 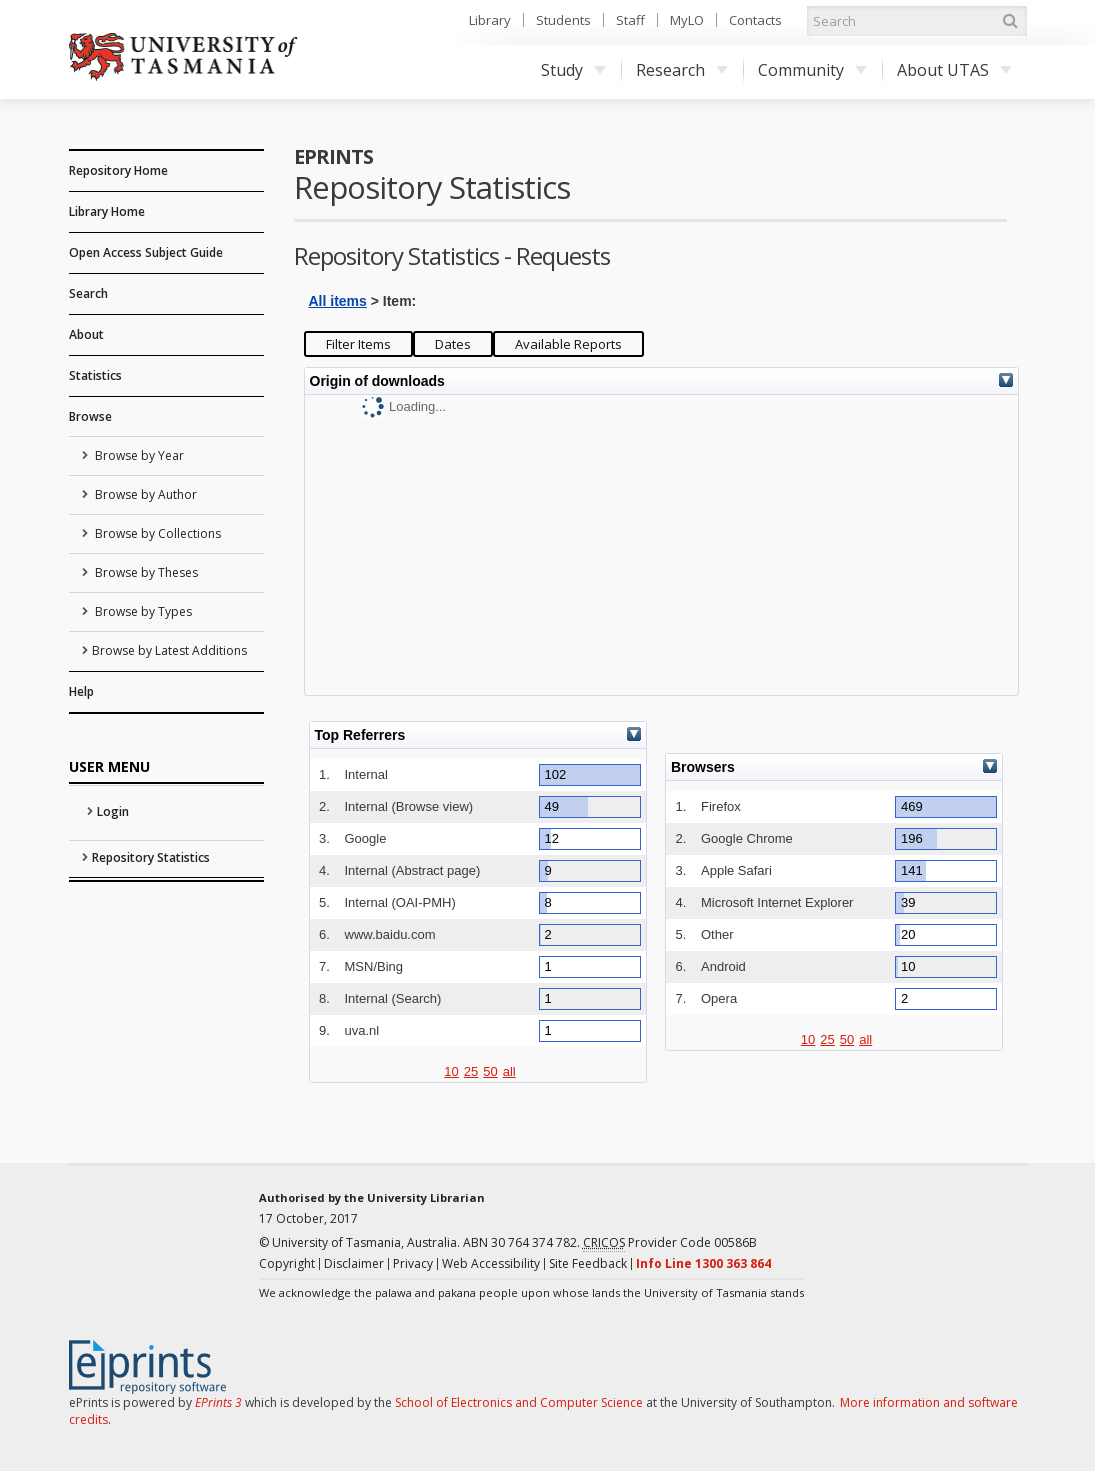 What do you see at coordinates (755, 20) in the screenshot?
I see `Contacts` at bounding box center [755, 20].